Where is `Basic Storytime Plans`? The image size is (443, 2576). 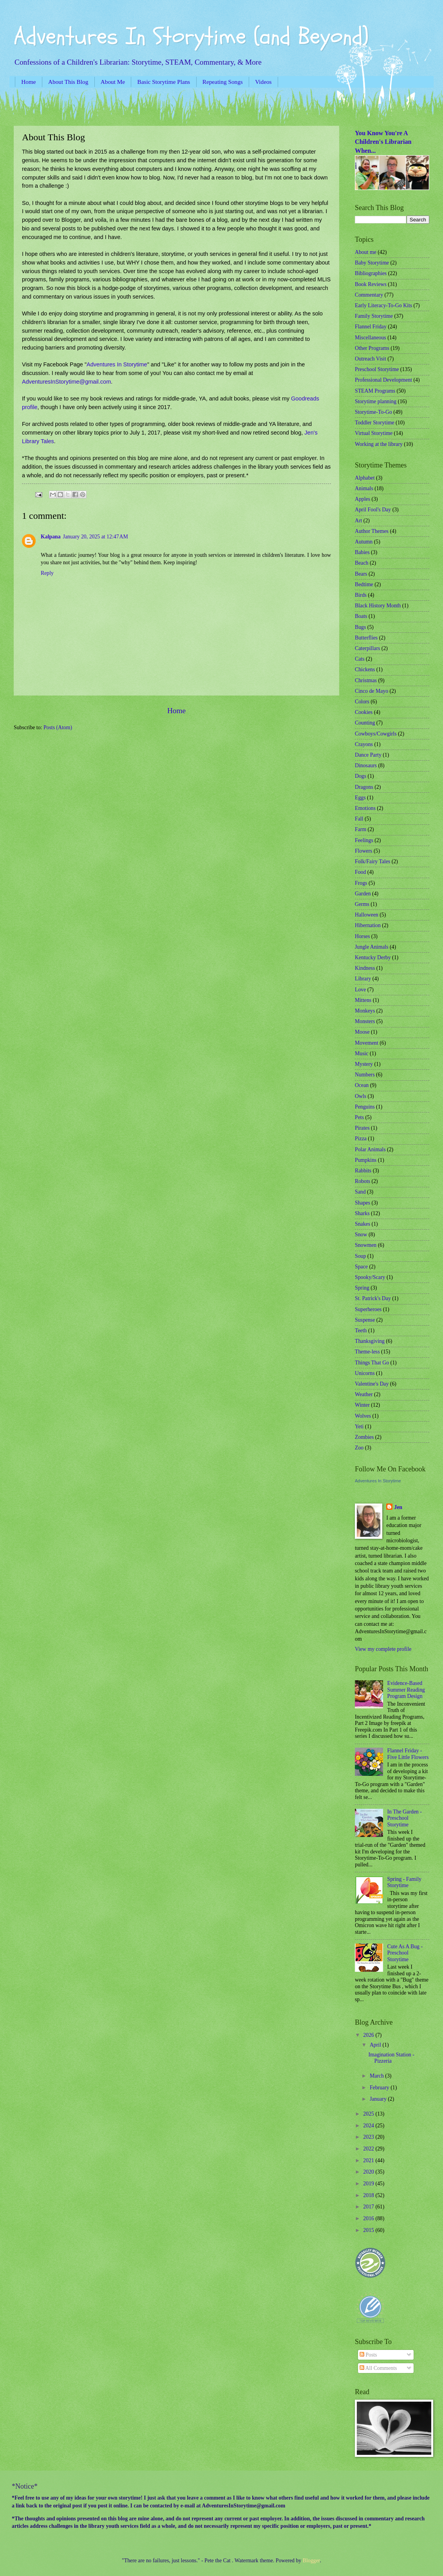 Basic Storytime Plans is located at coordinates (163, 81).